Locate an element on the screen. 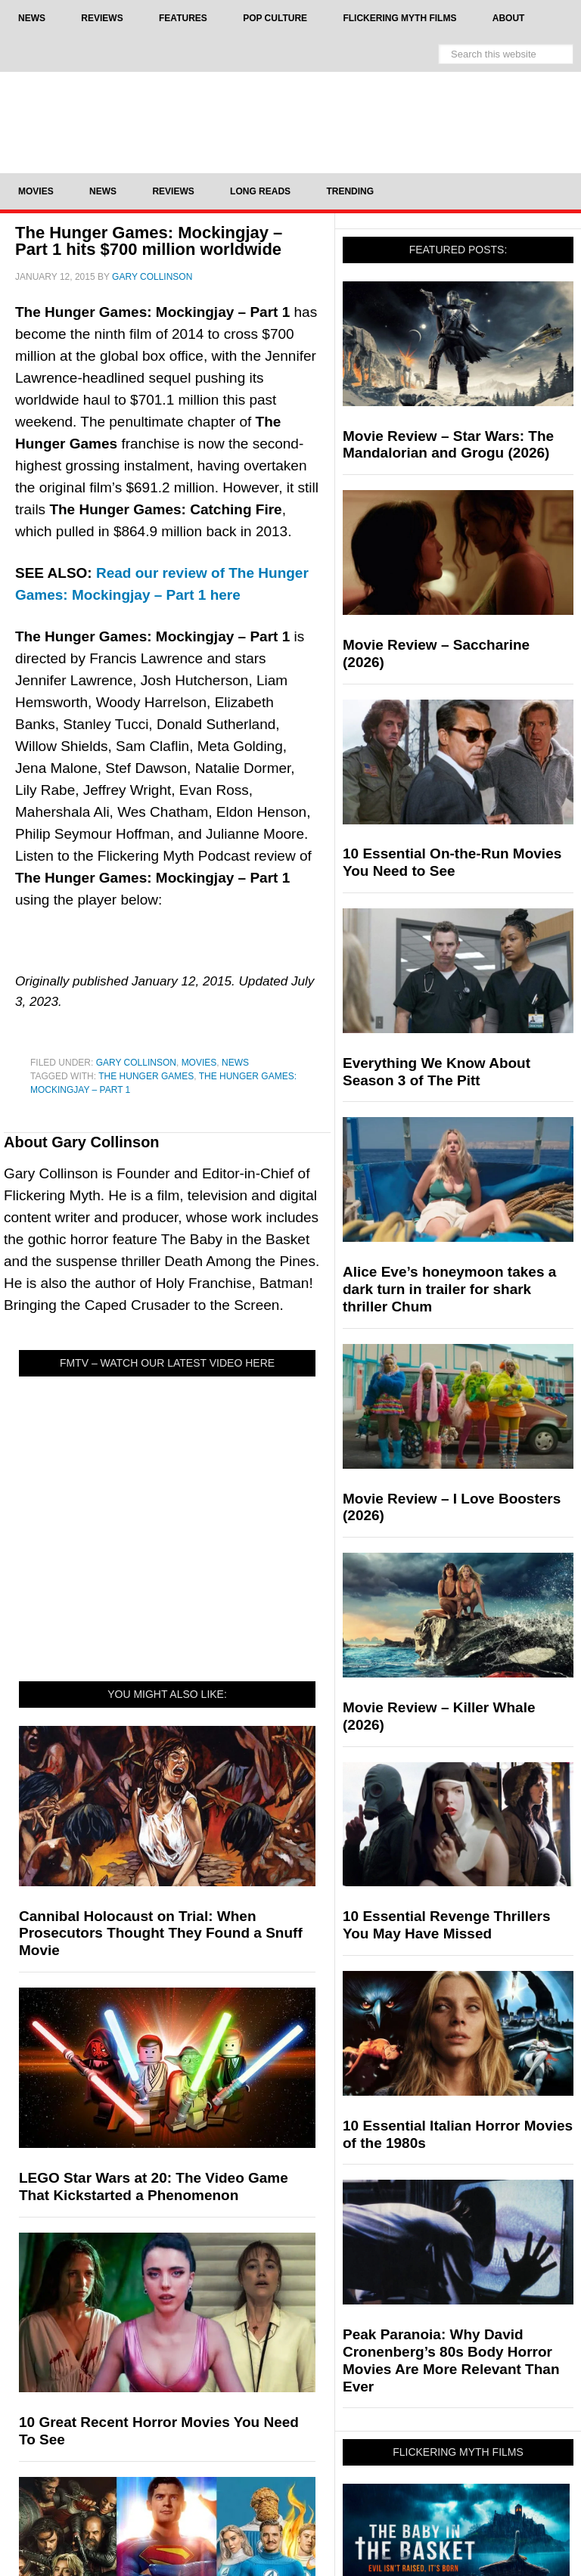  LEGO Star Wars at 20: The Video Game That Kickstarted a Phenomenon is located at coordinates (153, 2186).